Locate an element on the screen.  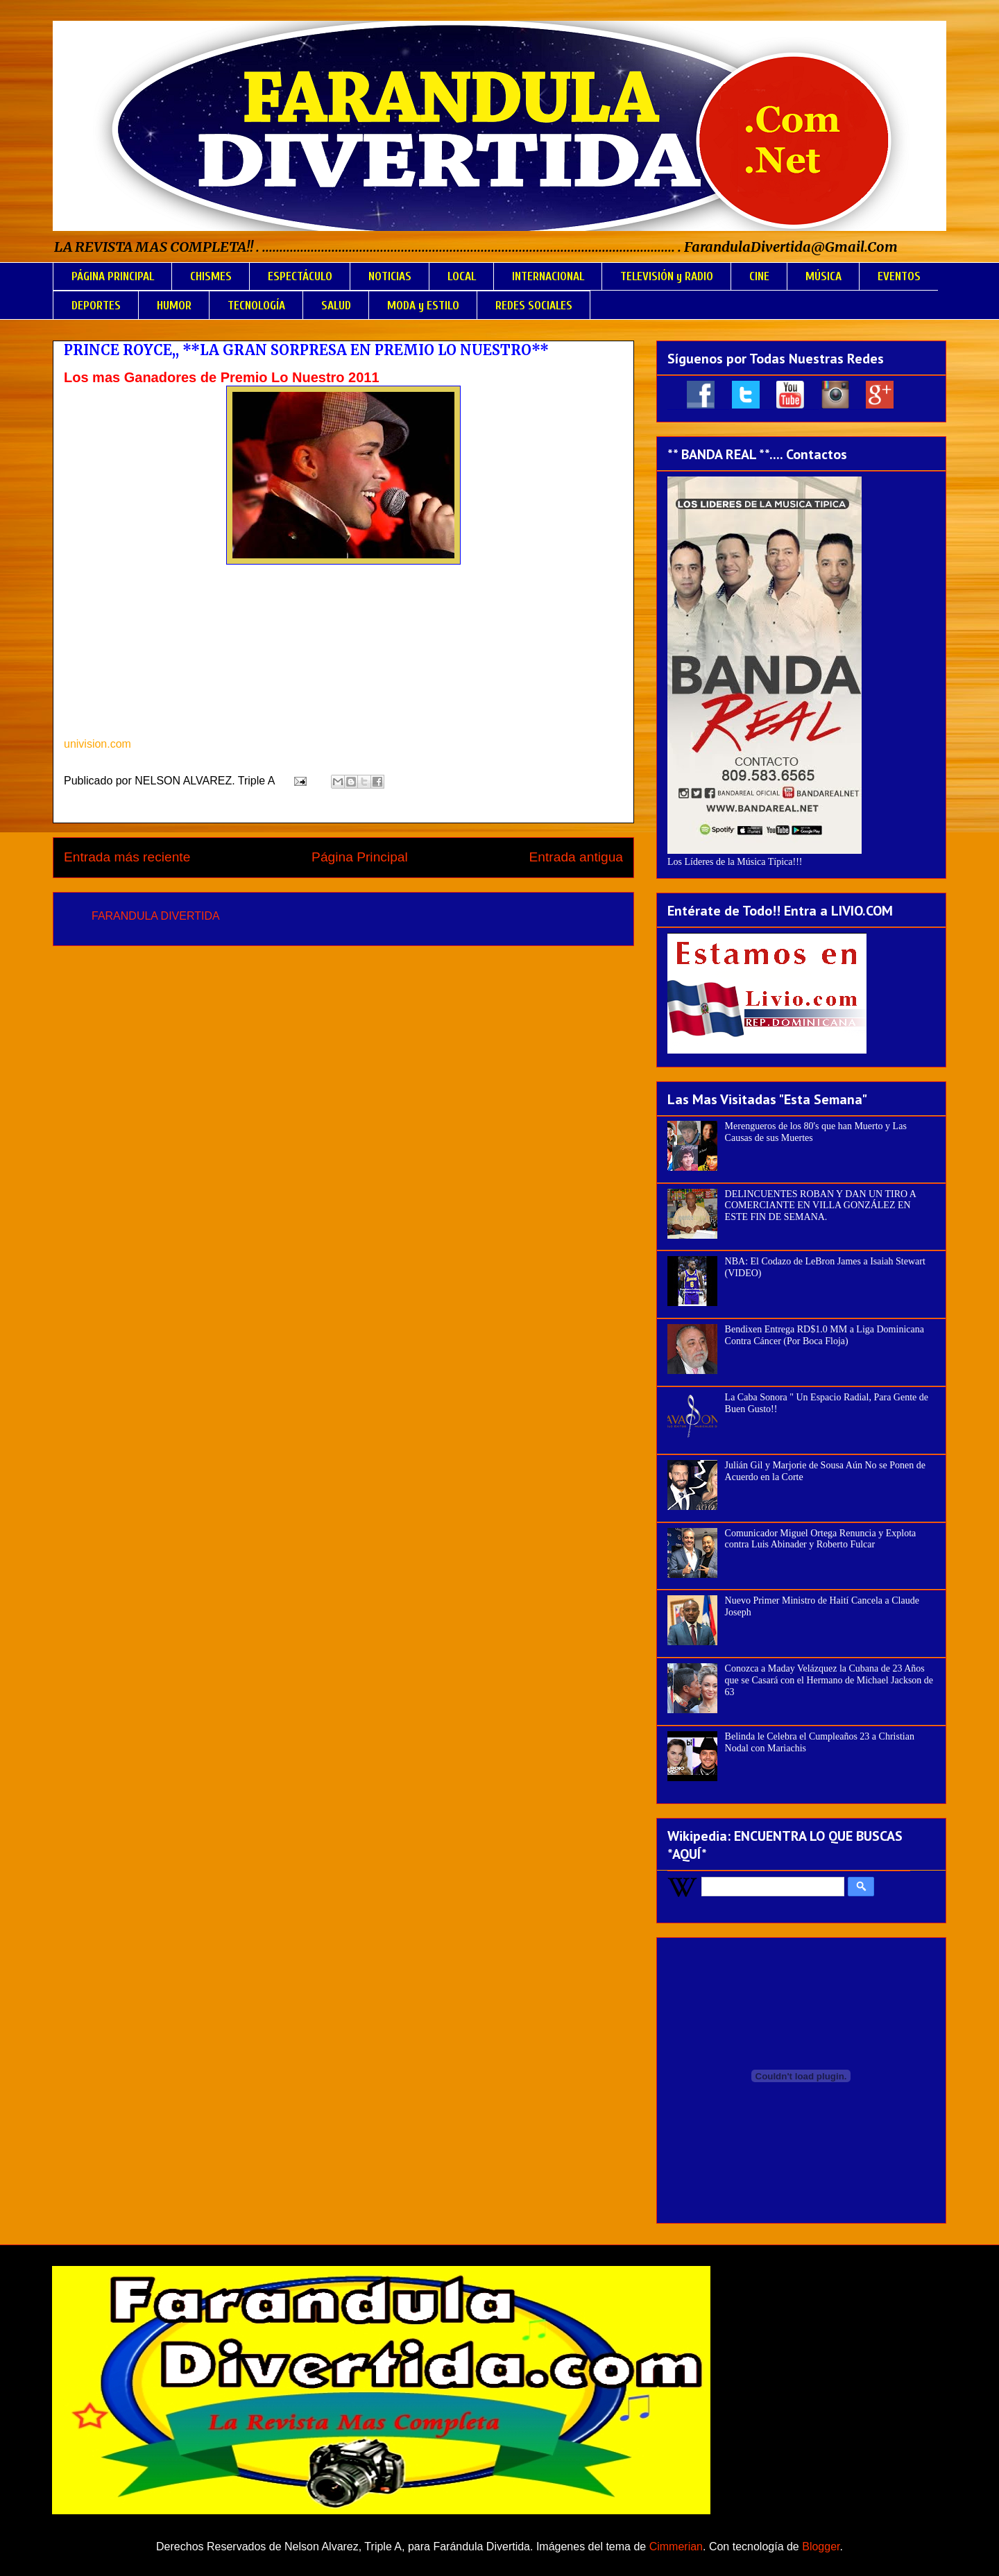
Comunicador Miguel Ortega Renuncia y Explota contra Luis Abinader y Roberto Fulcar is located at coordinates (820, 1539).